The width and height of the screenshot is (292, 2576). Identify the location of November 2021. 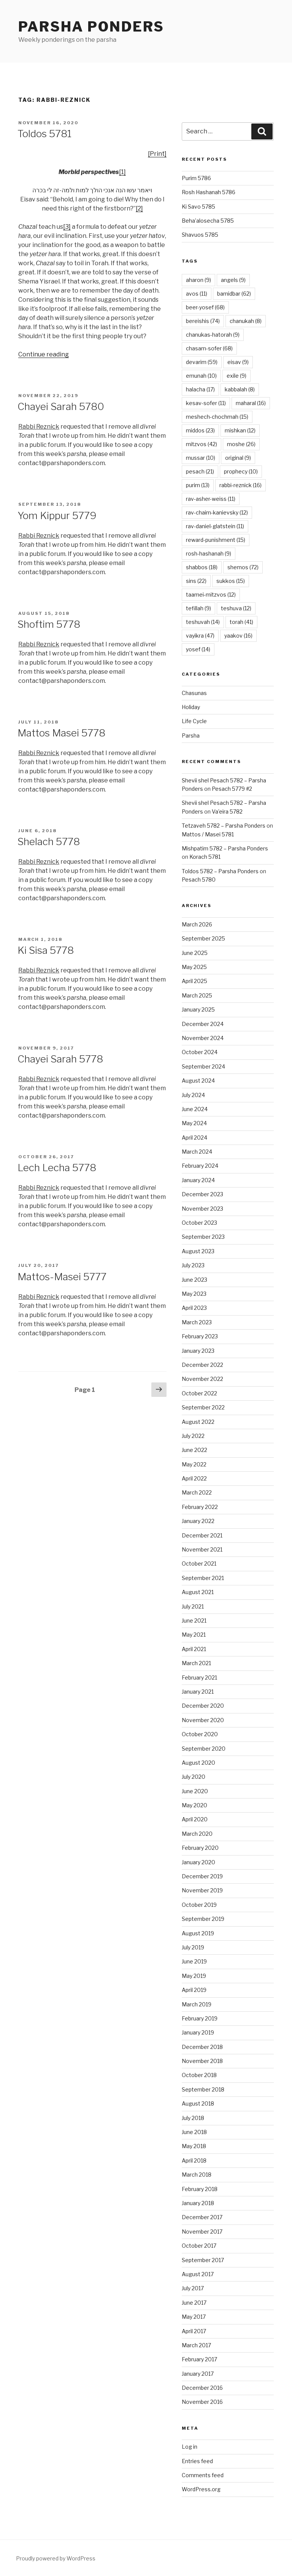
(202, 1549).